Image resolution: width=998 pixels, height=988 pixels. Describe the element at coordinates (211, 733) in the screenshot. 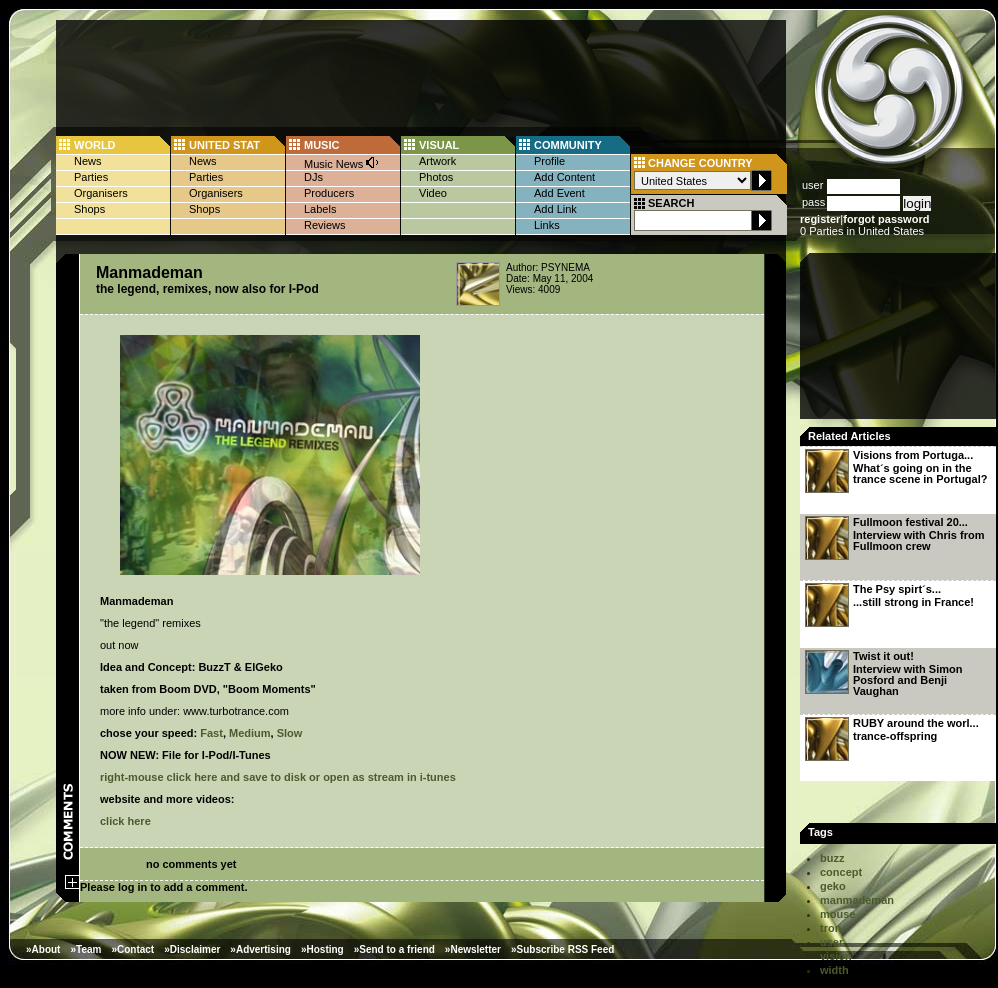

I see `Fast` at that location.